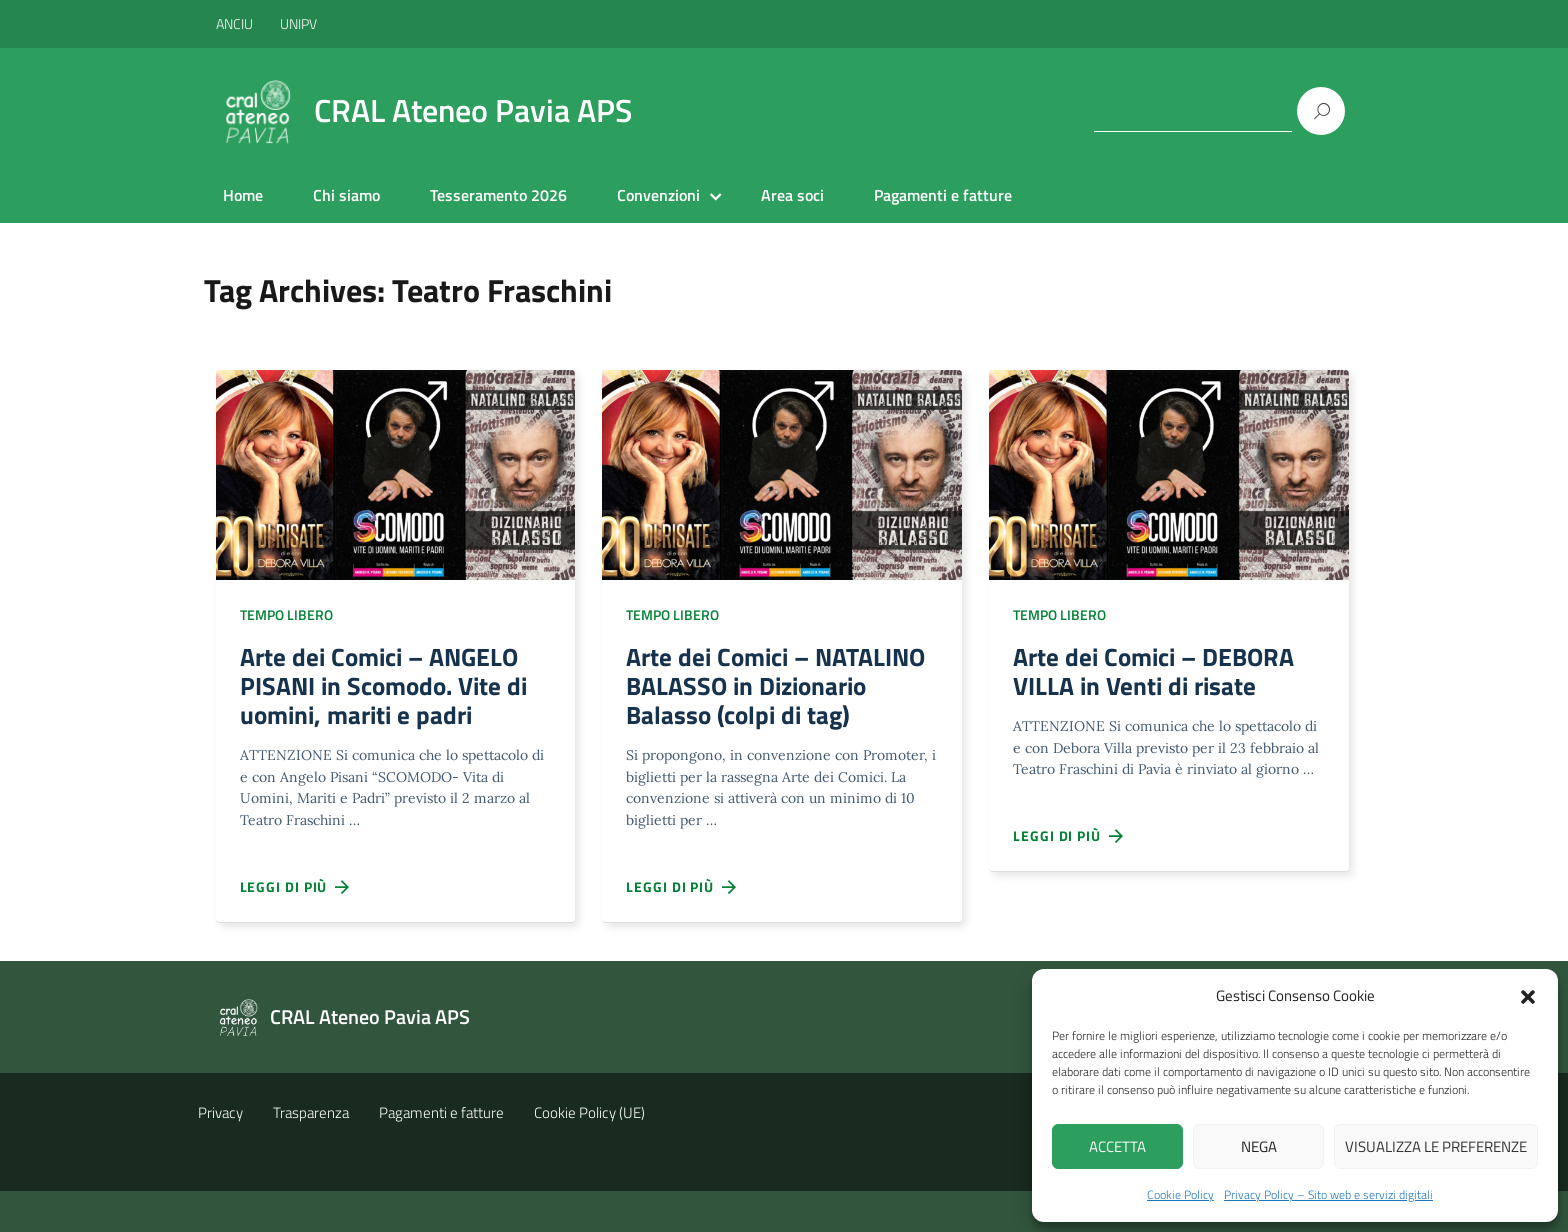 This screenshot has height=1232, width=1568. I want to click on Cookie Policy (UE), so click(589, 1153).